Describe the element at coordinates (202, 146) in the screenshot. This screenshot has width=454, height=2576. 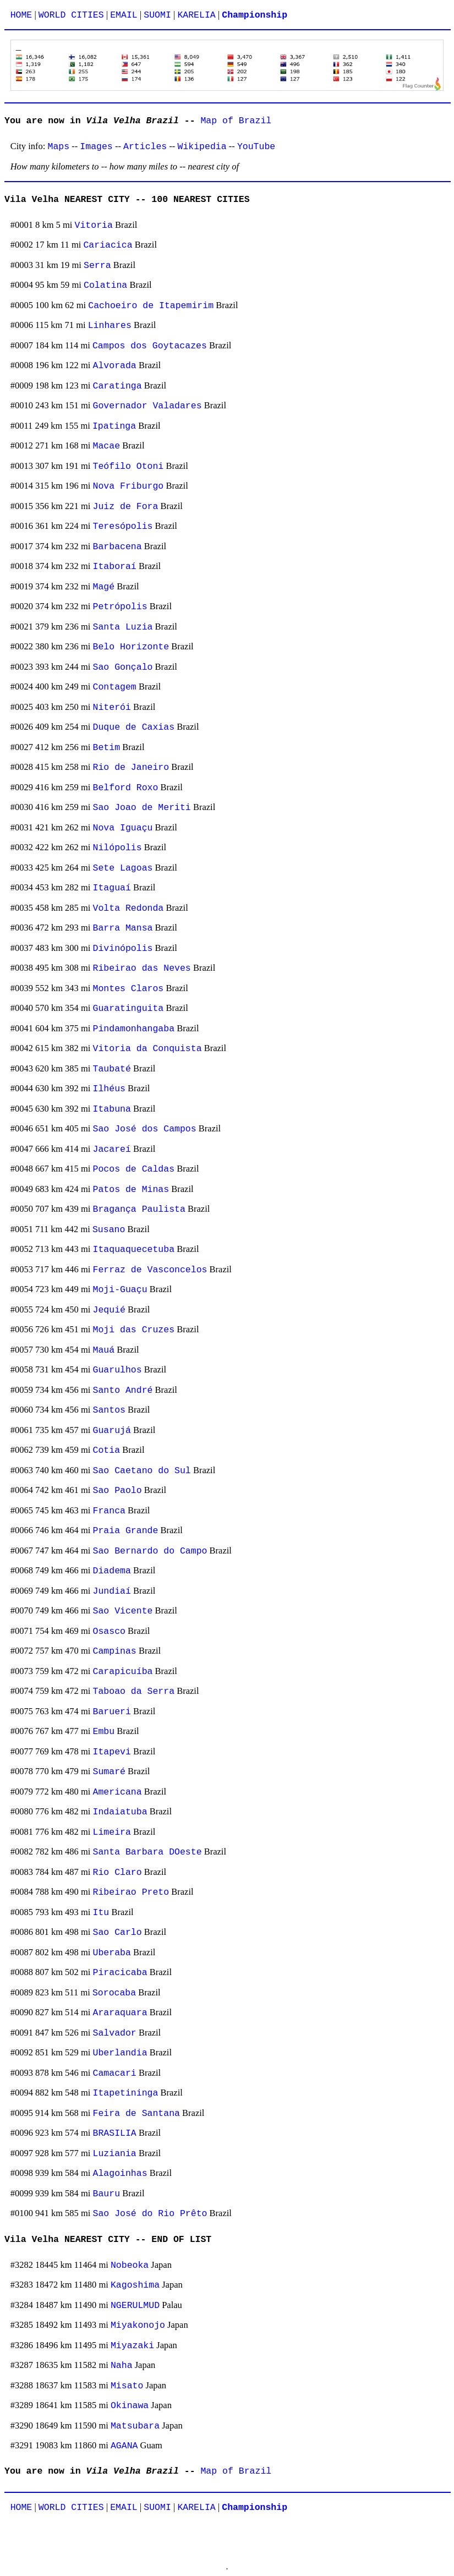
I see `Wikipedia` at that location.